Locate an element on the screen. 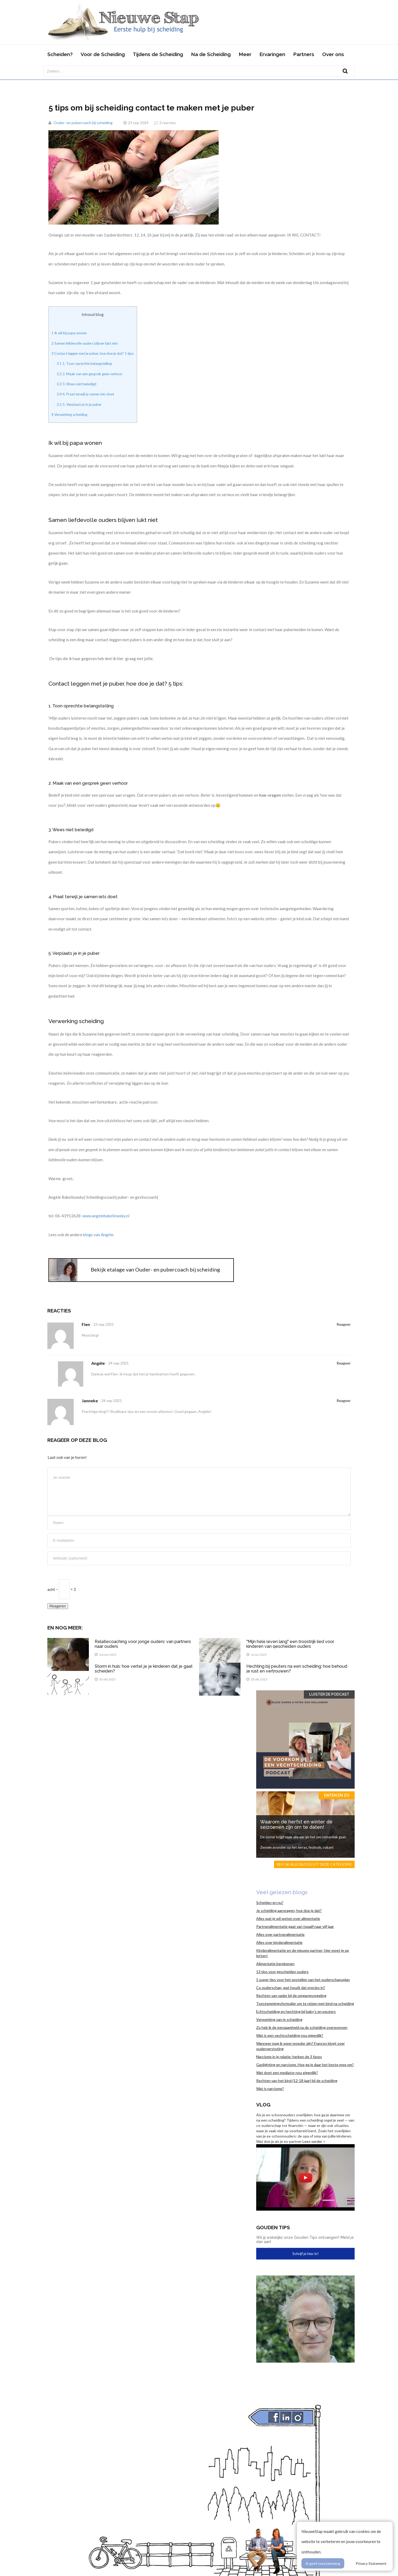 Image resolution: width=398 pixels, height=2576 pixels. Luister de Podcast is located at coordinates (329, 1694).